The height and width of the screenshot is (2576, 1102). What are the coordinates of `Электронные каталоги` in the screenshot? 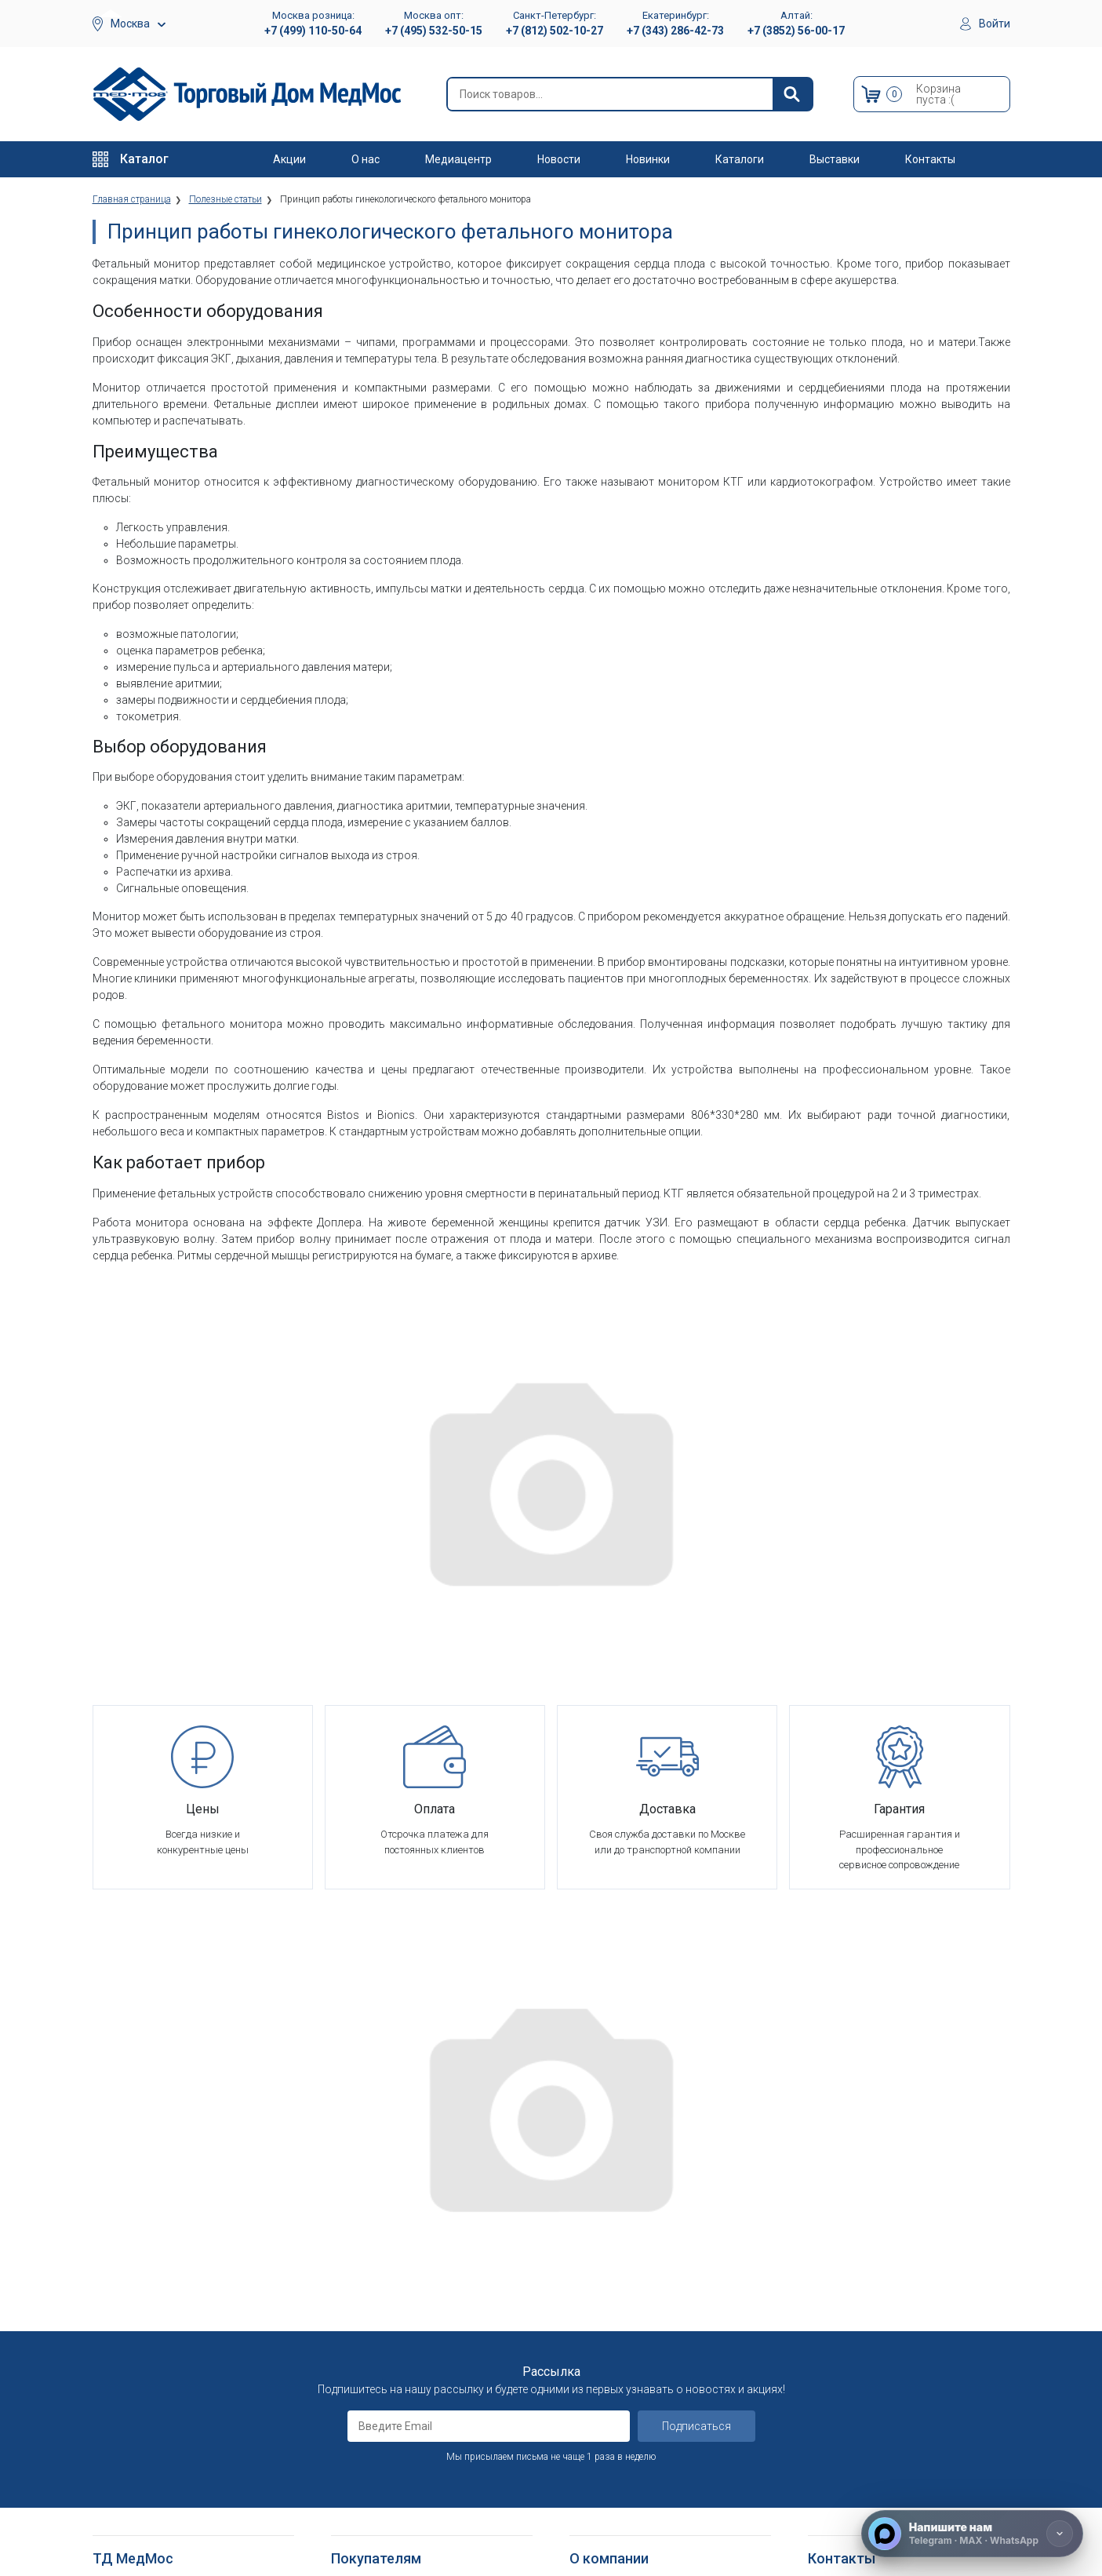 It's located at (625, 2467).